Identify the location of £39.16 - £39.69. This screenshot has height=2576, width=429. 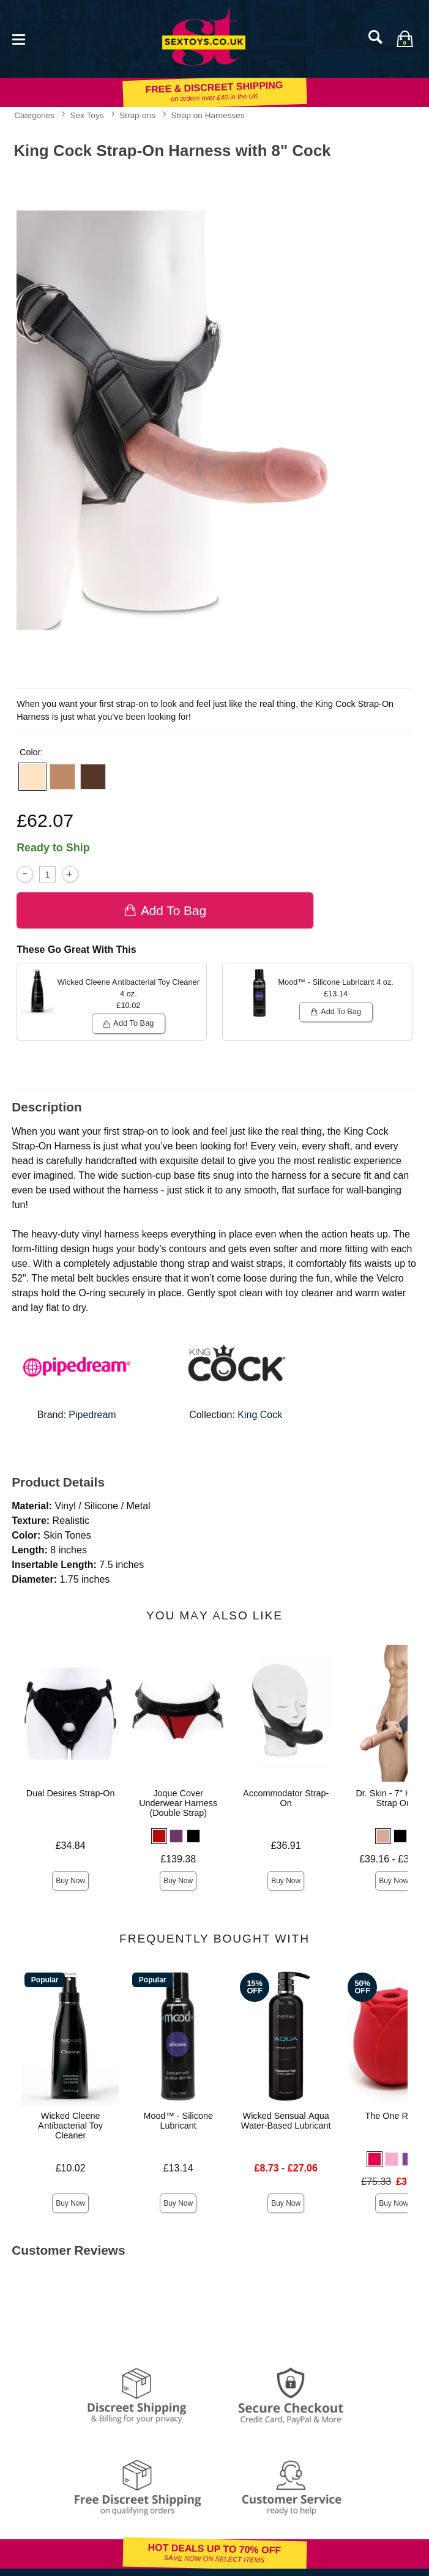
(393, 1859).